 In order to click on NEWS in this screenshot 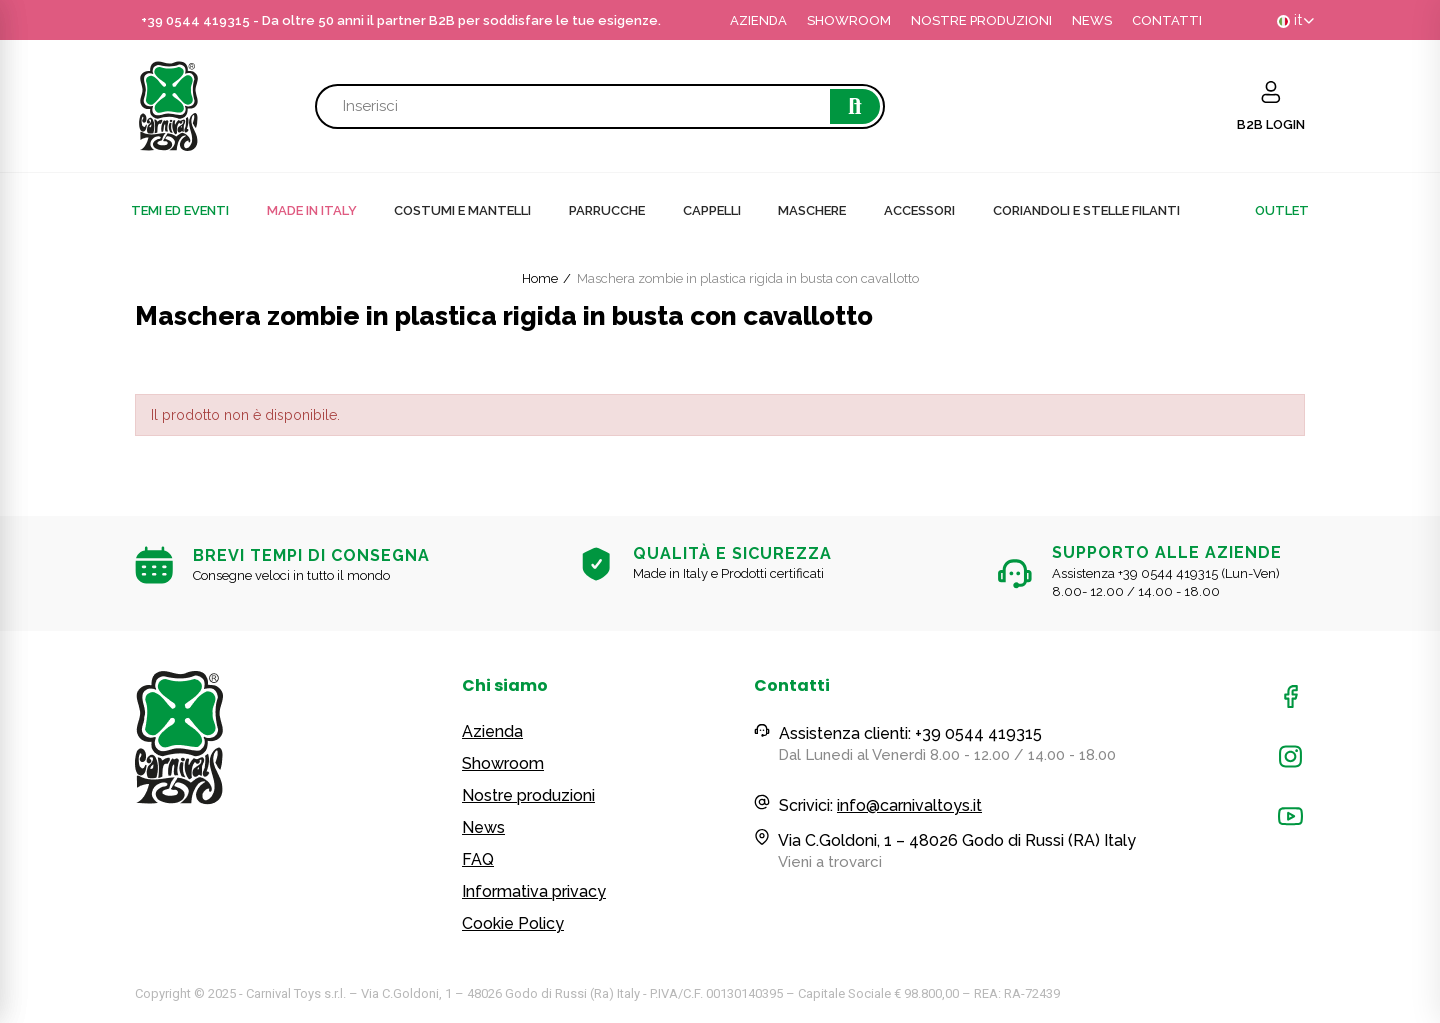, I will do `click(1092, 20)`.